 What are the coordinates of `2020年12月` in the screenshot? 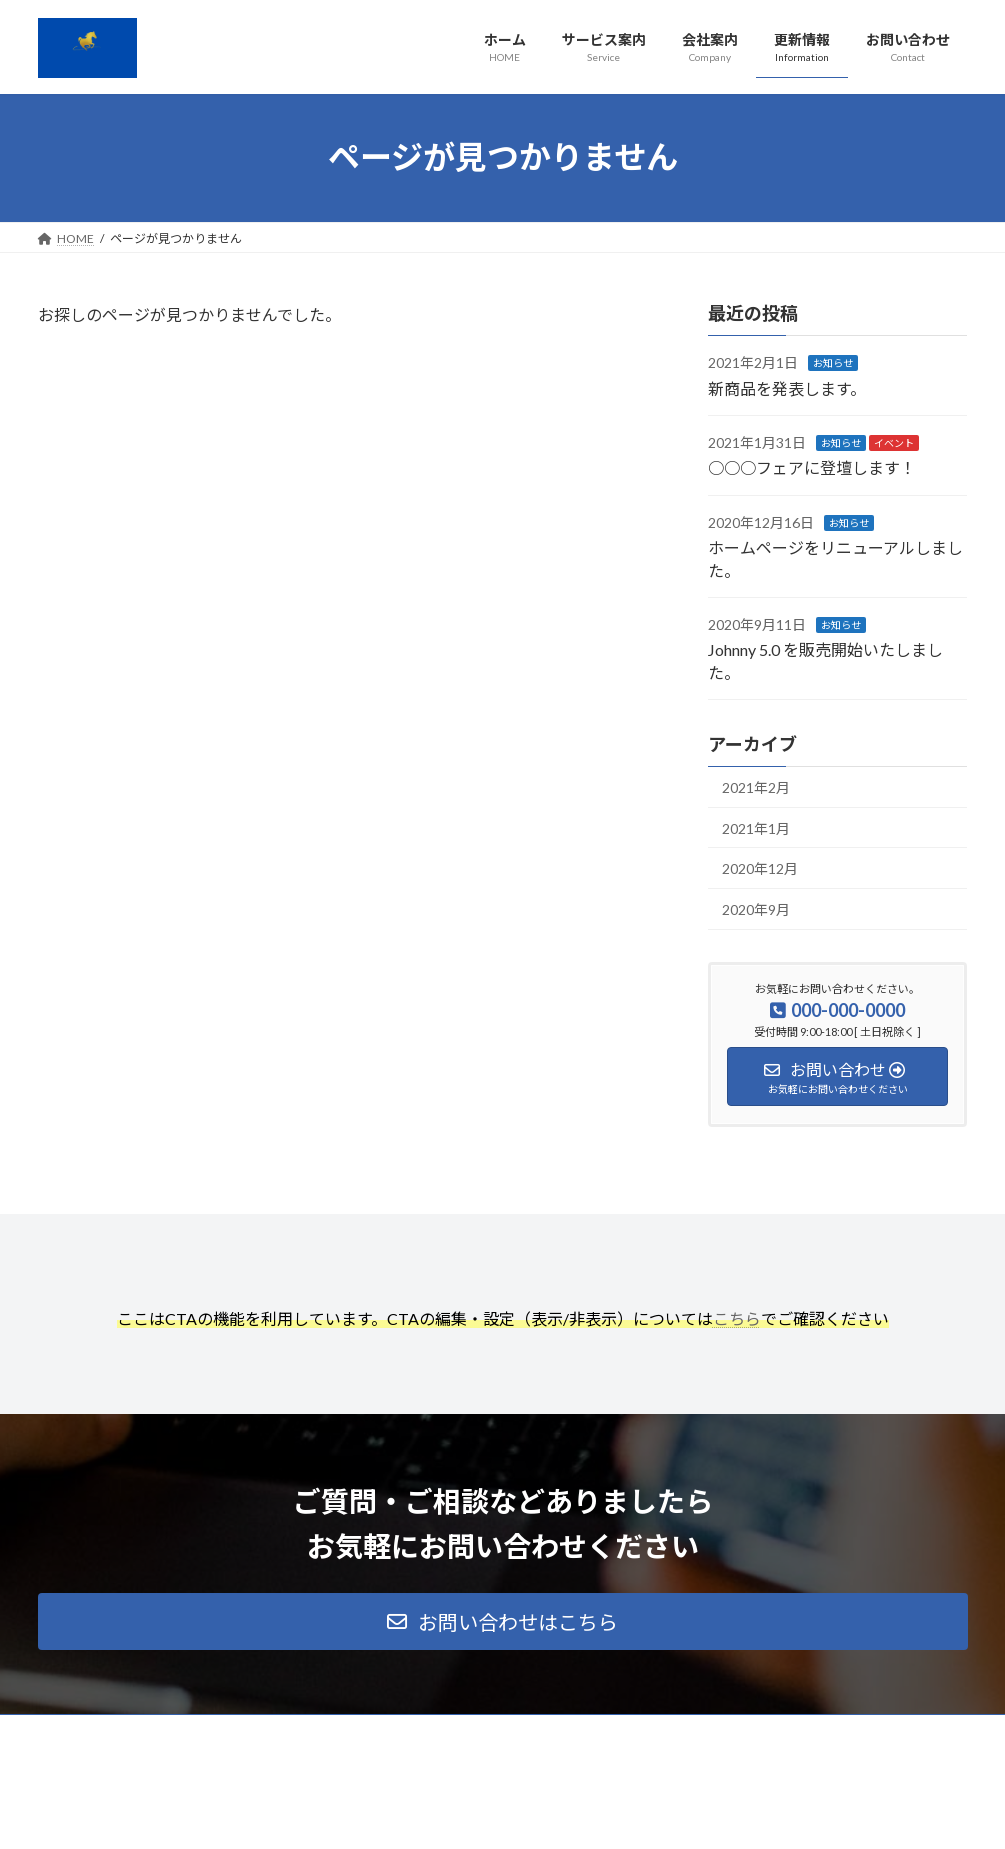 It's located at (760, 868).